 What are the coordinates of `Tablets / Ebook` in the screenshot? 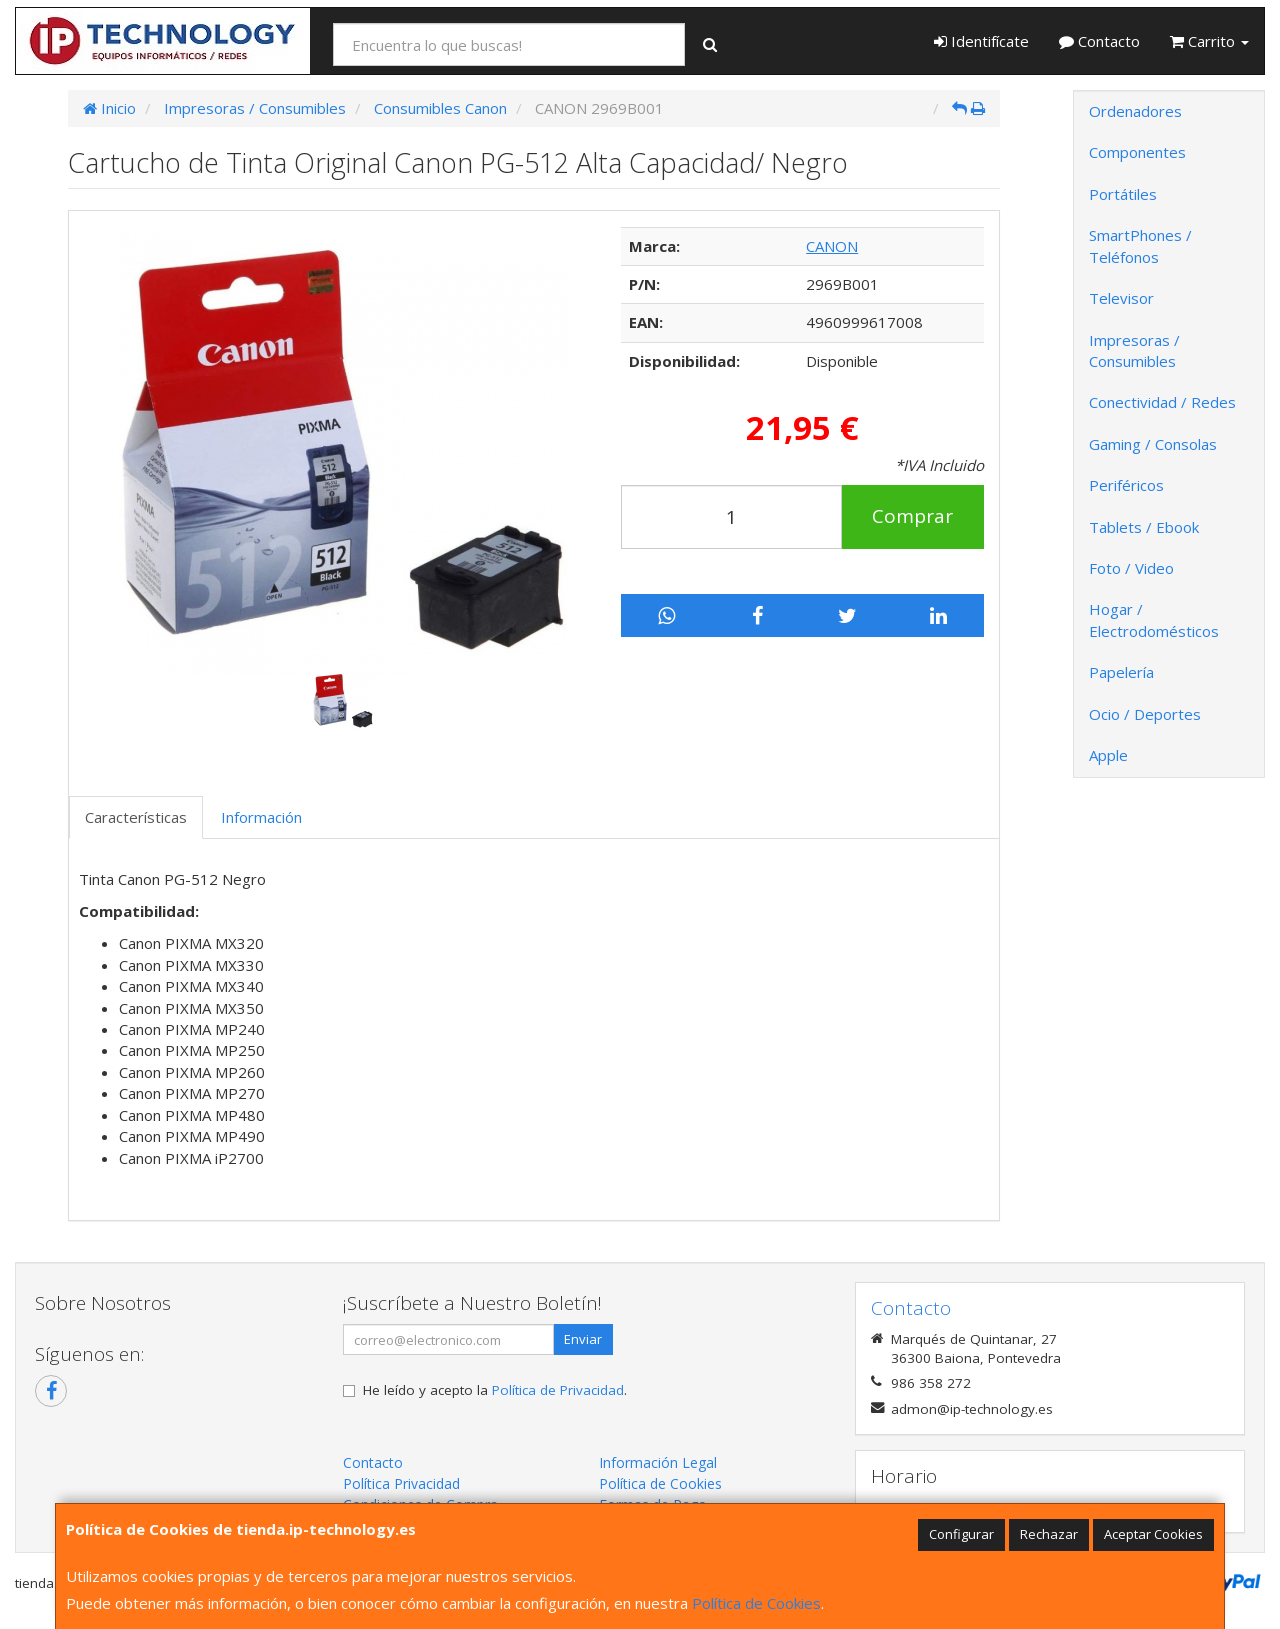 It's located at (1144, 527).